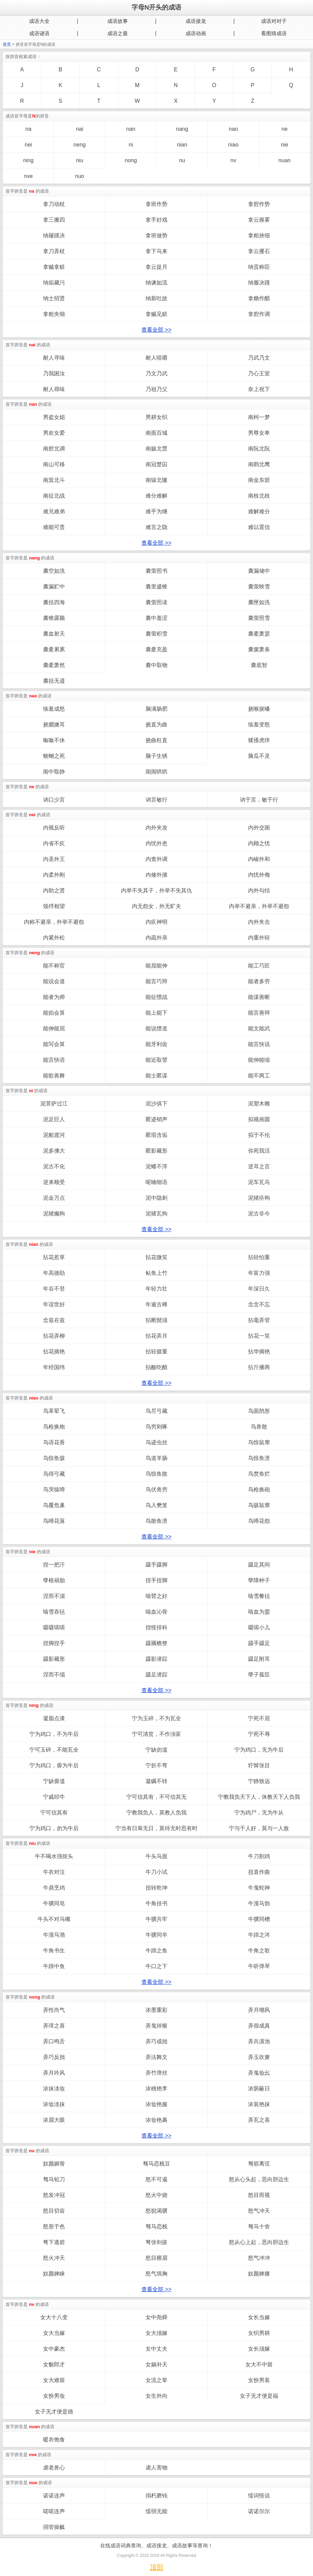 This screenshot has height=2576, width=313. What do you see at coordinates (54, 2120) in the screenshot?
I see `浓眉大眼` at bounding box center [54, 2120].